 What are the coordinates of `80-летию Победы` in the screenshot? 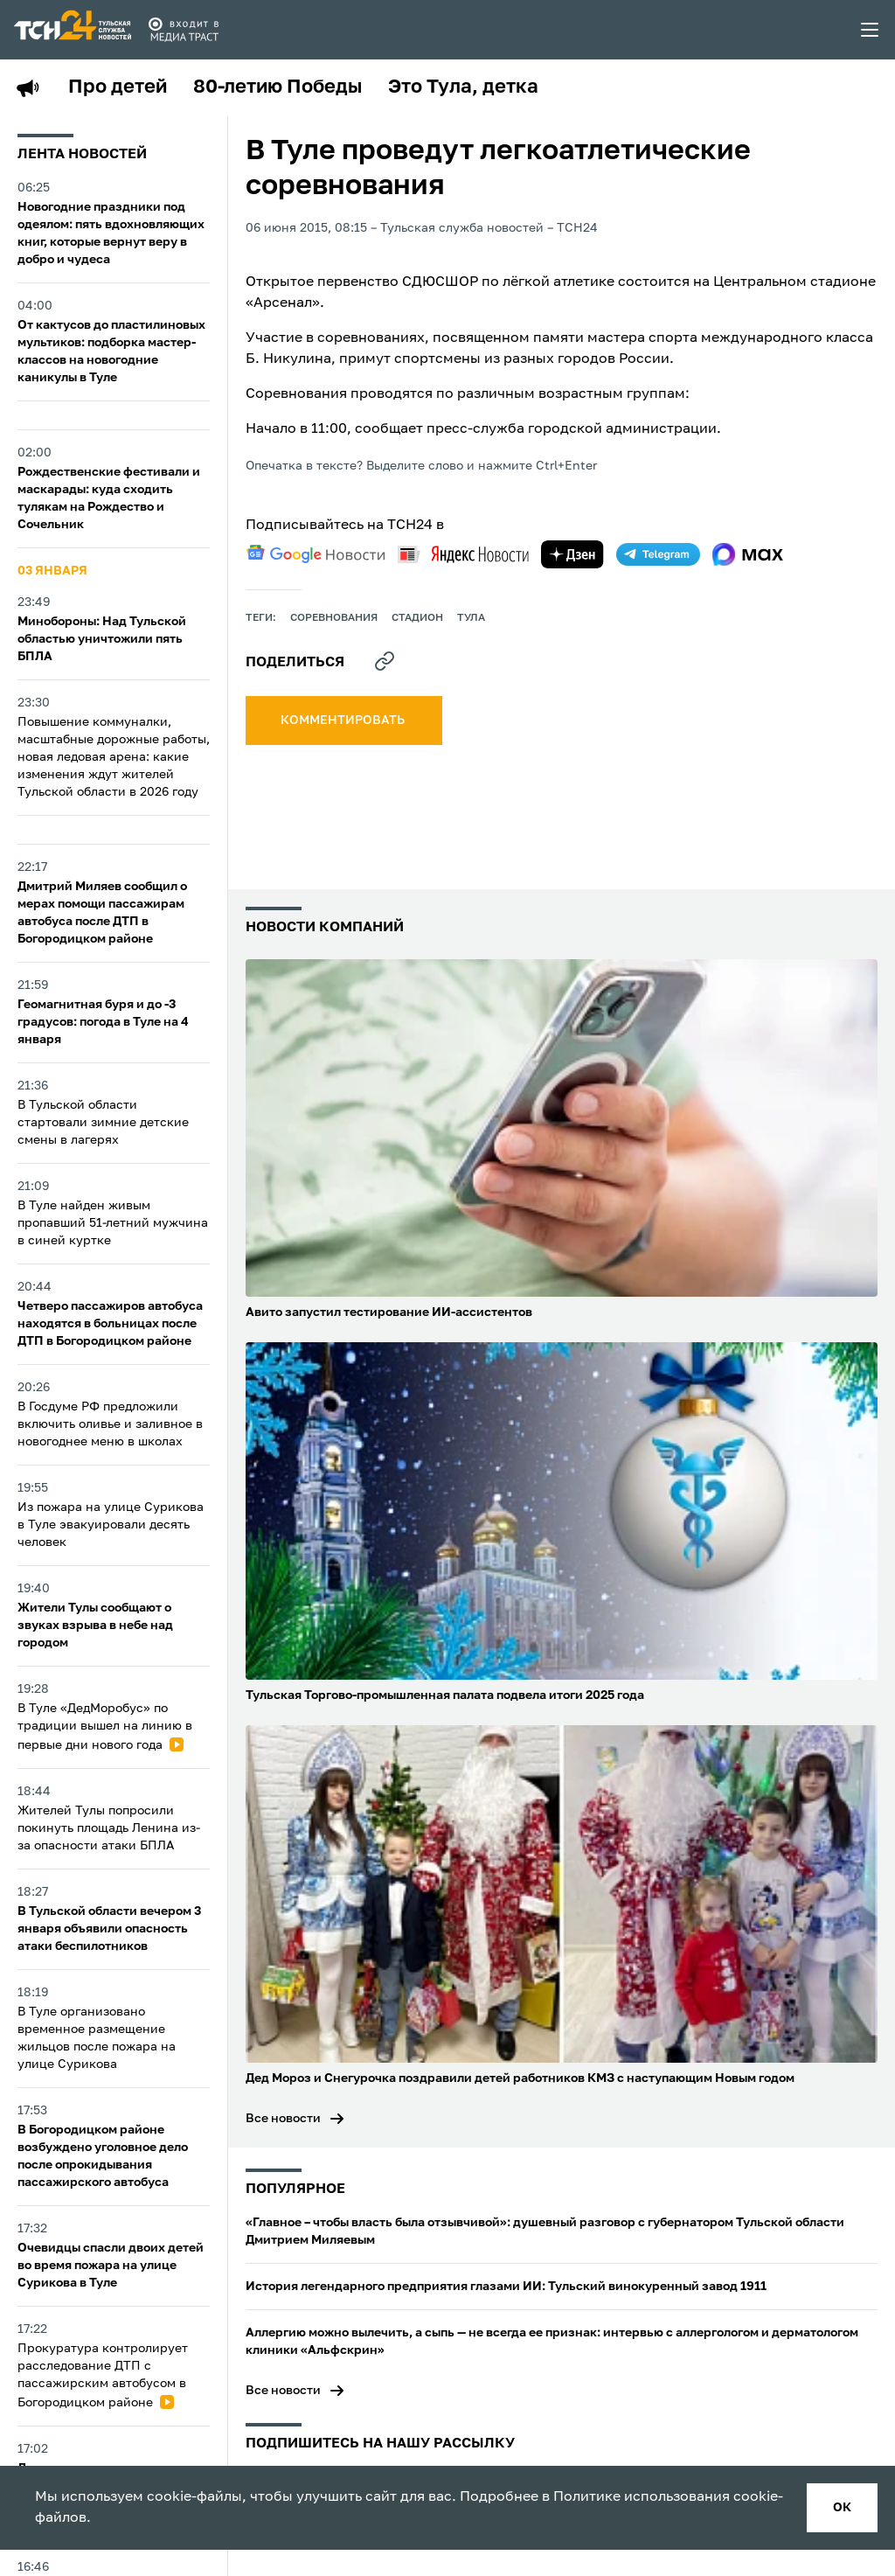 It's located at (277, 87).